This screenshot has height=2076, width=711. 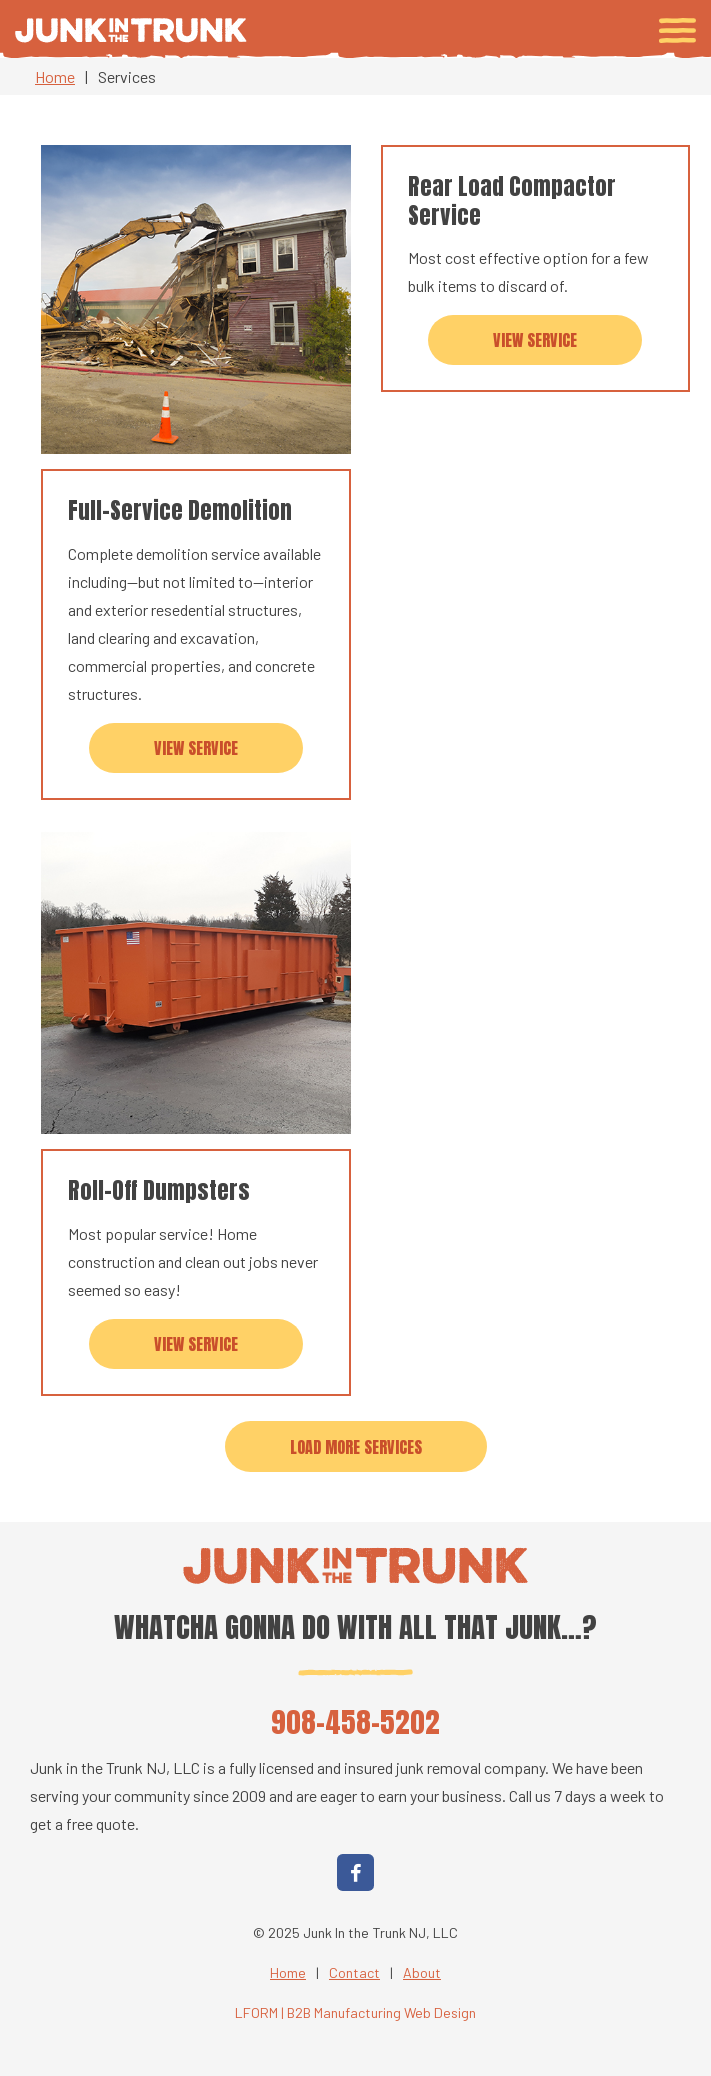 I want to click on [Toggle navigation menu], so click(x=677, y=30).